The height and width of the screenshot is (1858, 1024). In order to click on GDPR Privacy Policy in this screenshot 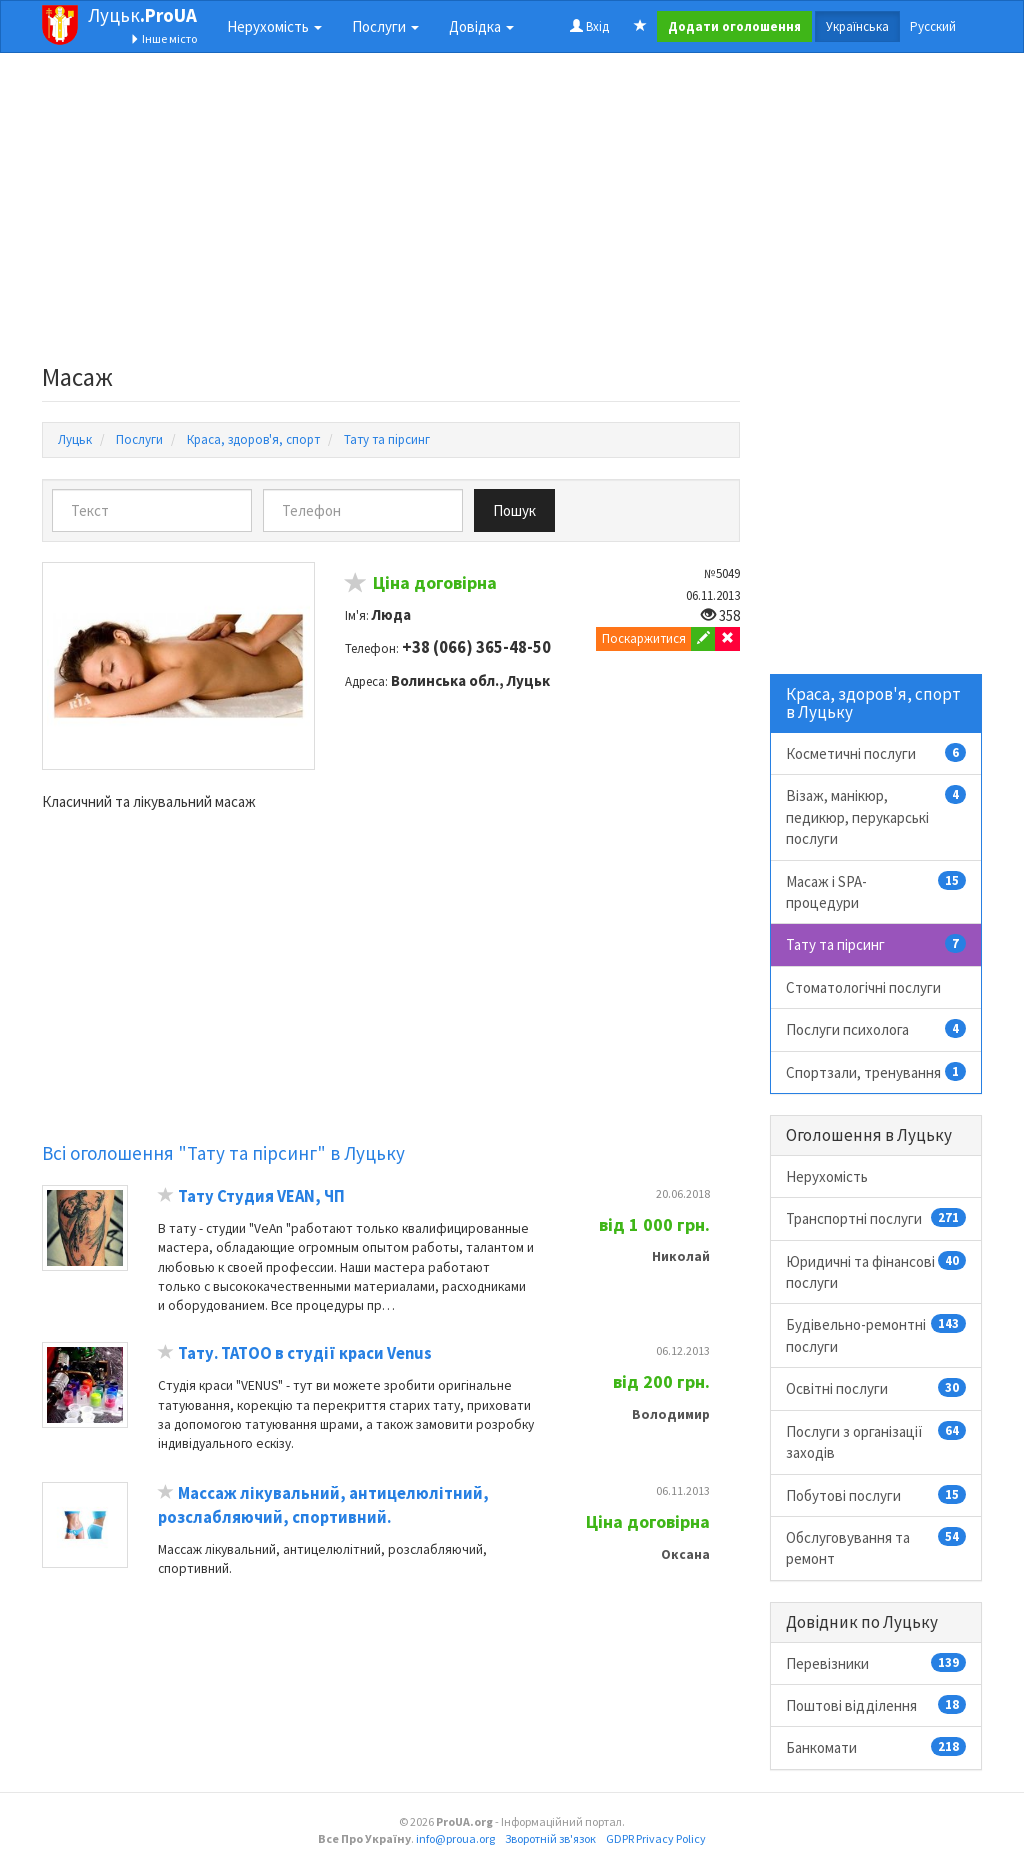, I will do `click(656, 1838)`.